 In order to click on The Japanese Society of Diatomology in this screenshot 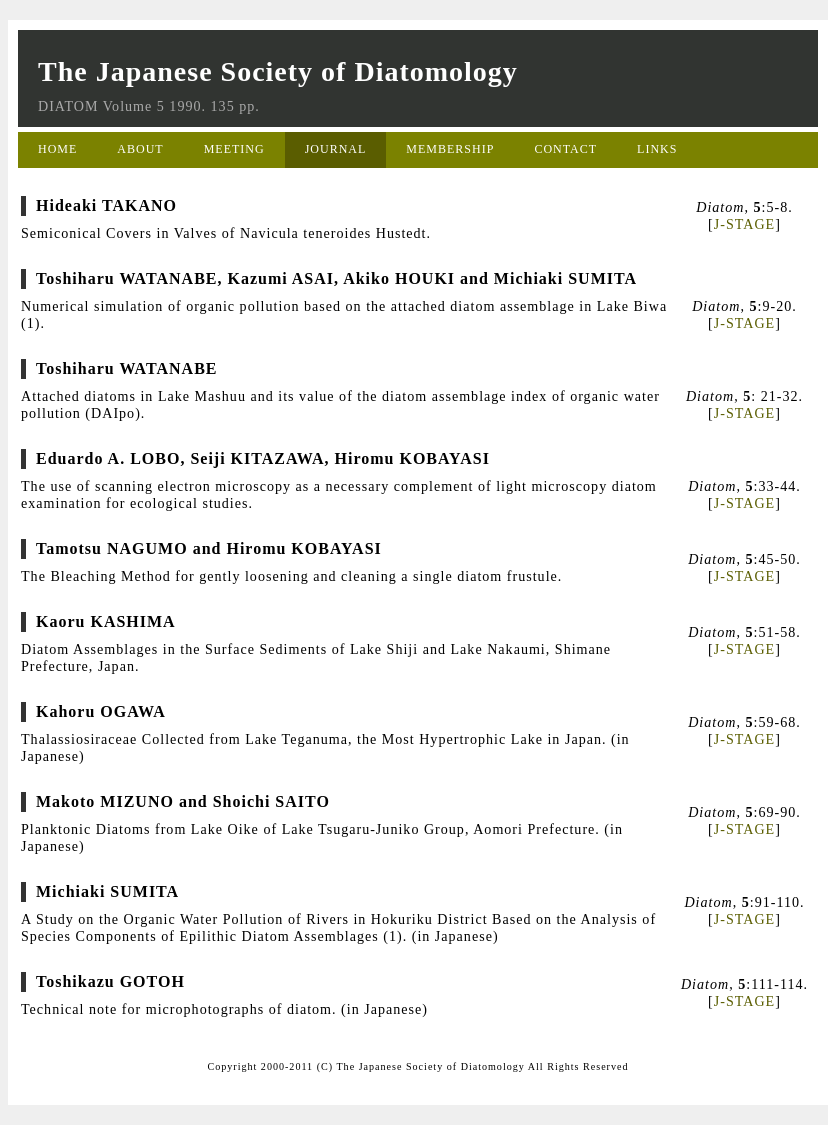, I will do `click(278, 71)`.